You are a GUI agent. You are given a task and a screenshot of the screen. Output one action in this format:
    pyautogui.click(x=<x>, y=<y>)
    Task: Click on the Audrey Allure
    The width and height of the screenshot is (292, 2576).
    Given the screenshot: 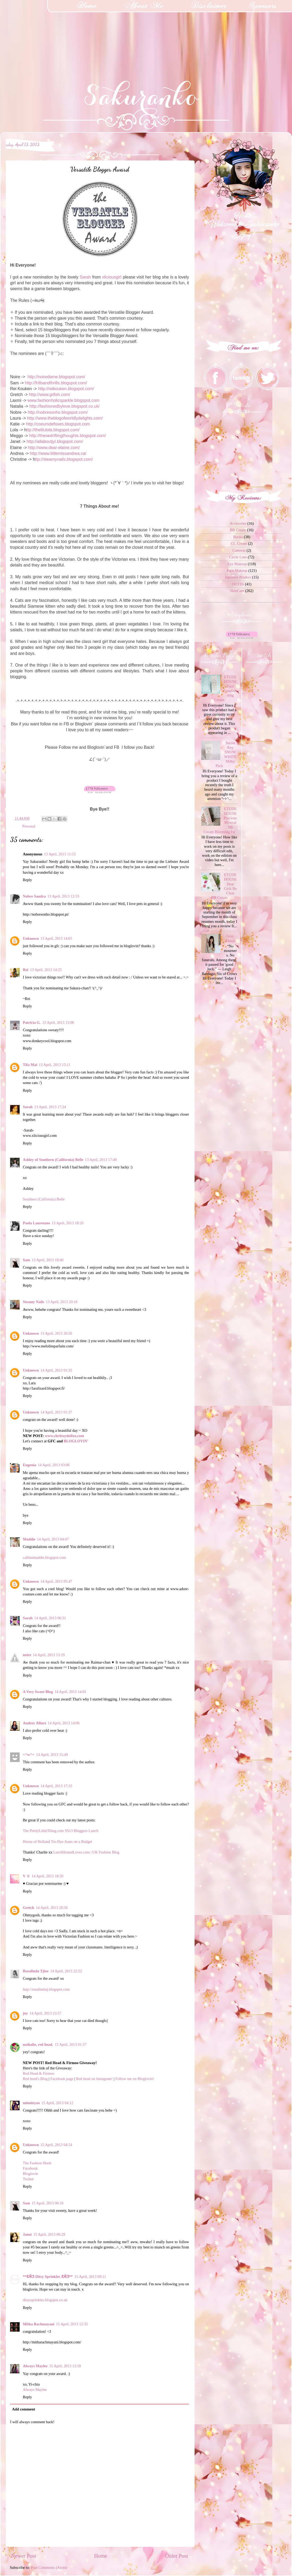 What is the action you would take?
    pyautogui.click(x=34, y=1723)
    